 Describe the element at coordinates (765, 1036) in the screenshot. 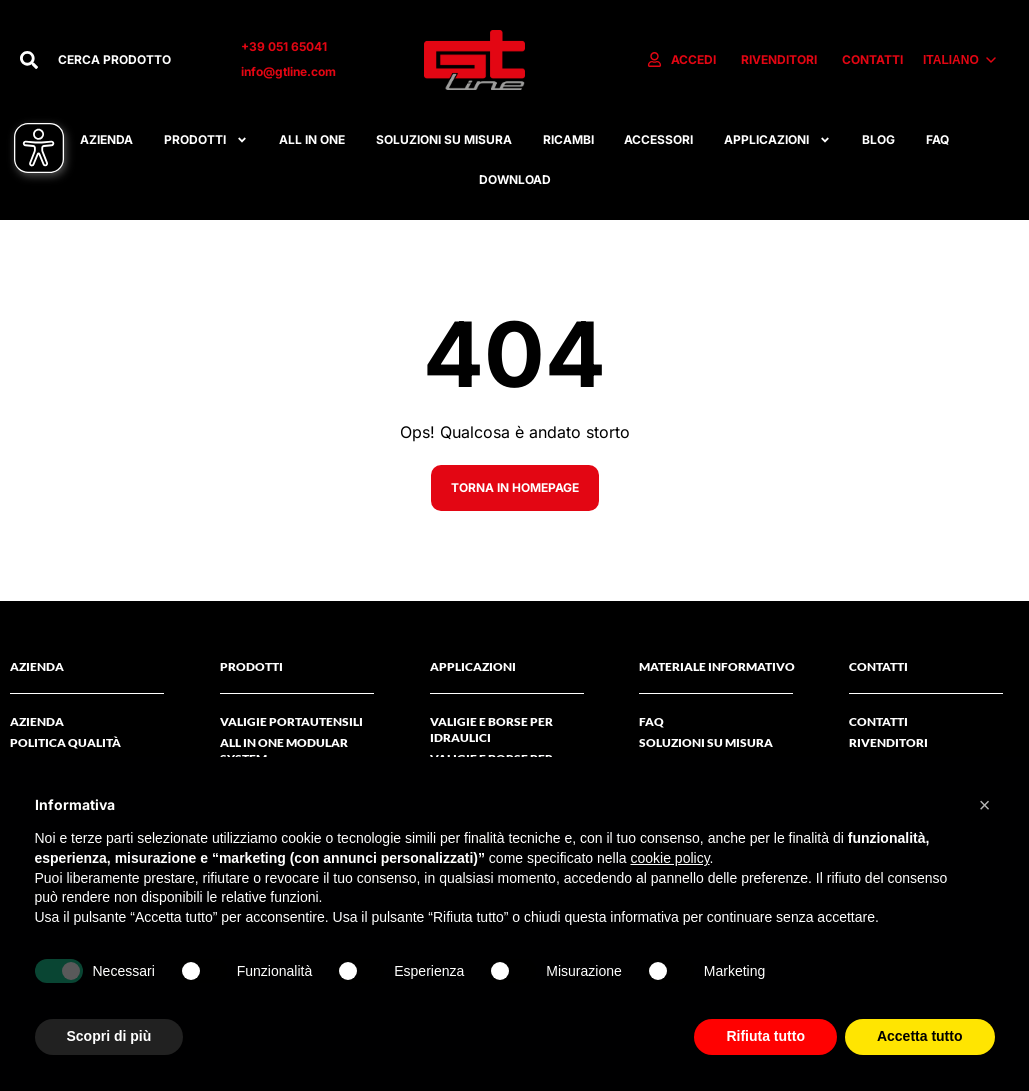

I see `Rifiuta tutto [button]` at that location.